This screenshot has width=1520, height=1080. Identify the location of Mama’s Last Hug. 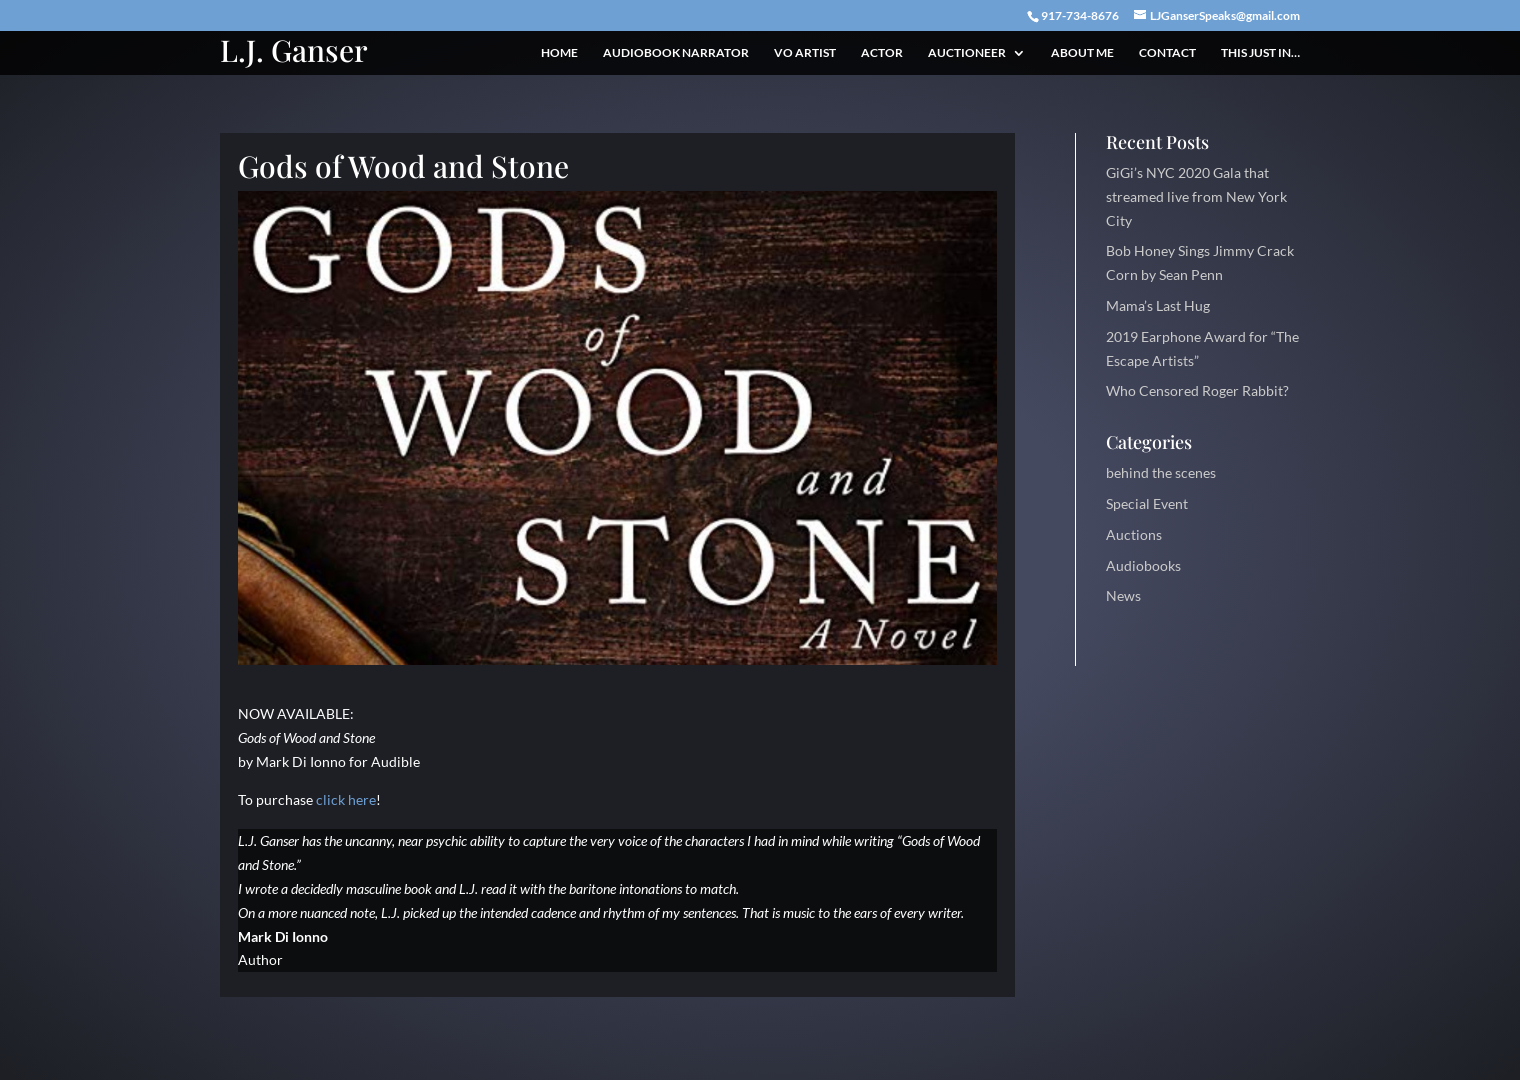
(1158, 305).